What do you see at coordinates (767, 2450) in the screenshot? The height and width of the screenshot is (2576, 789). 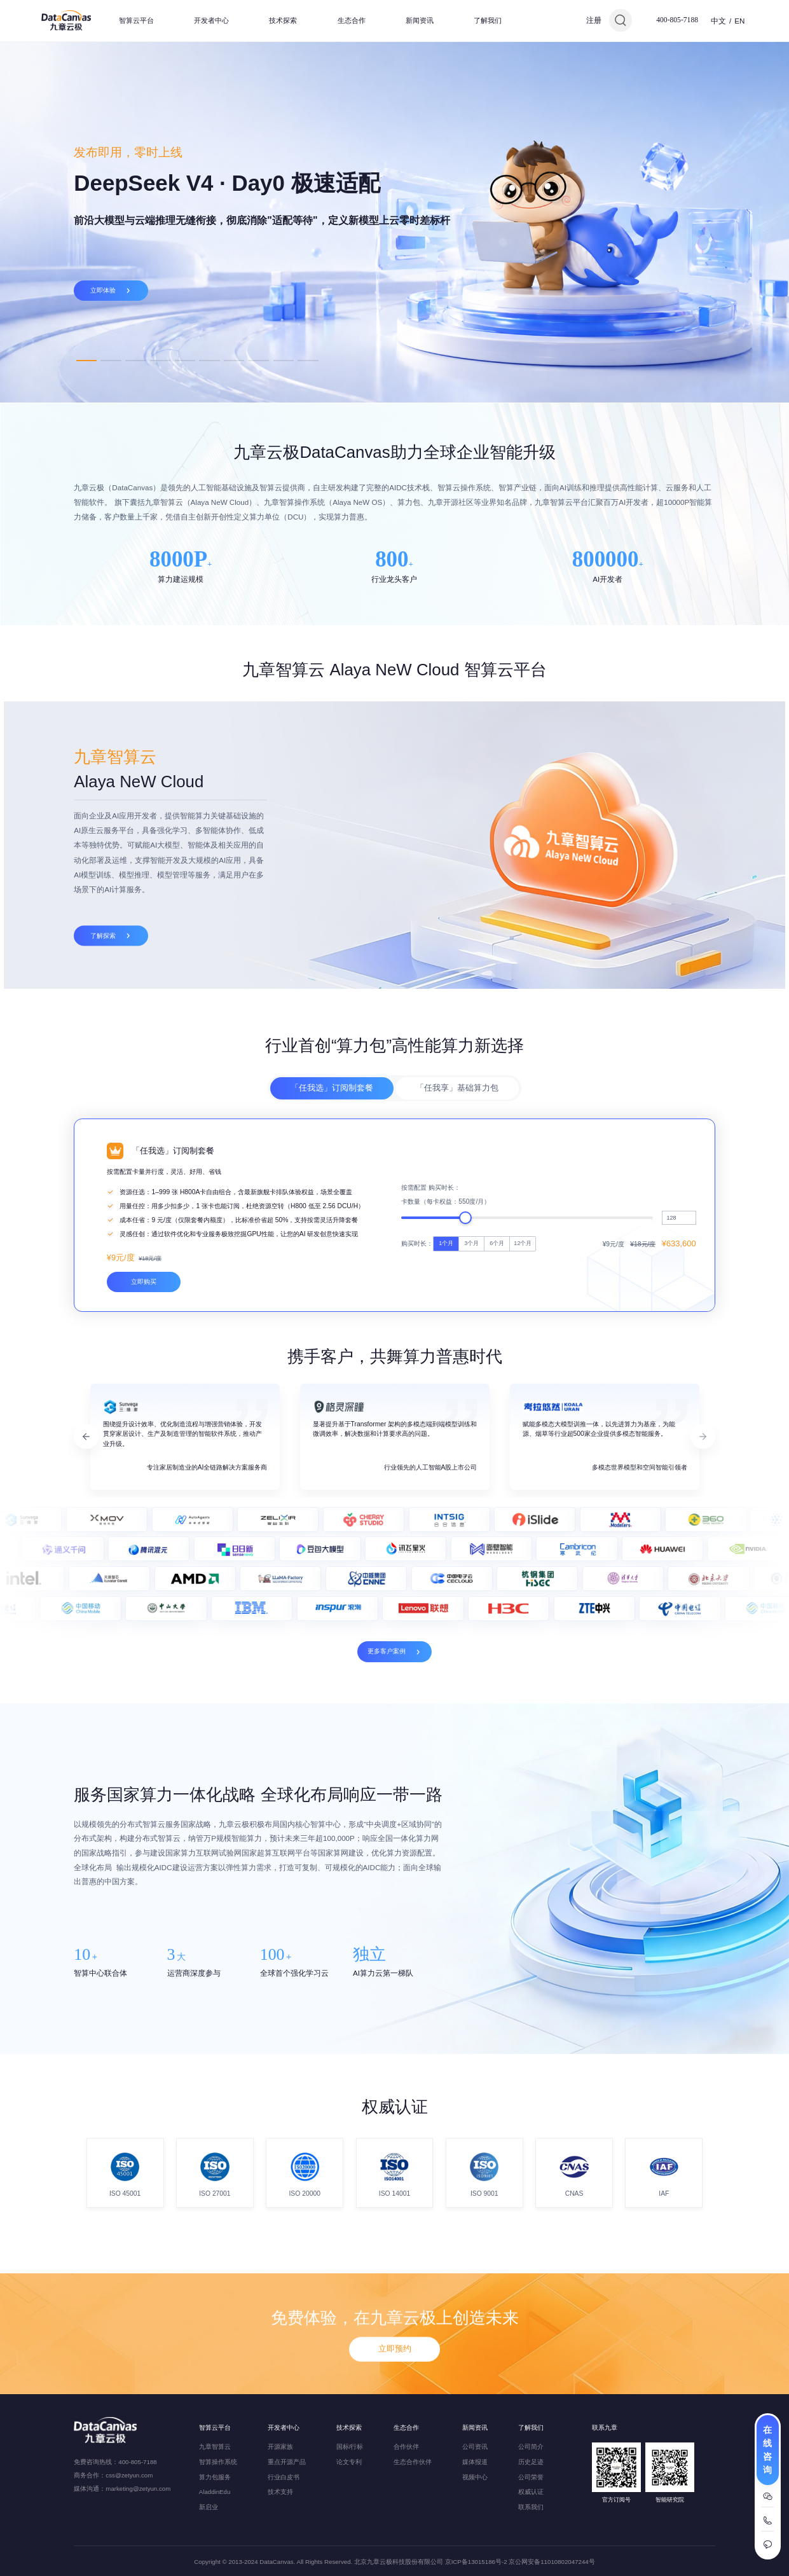 I see `在线咨询` at bounding box center [767, 2450].